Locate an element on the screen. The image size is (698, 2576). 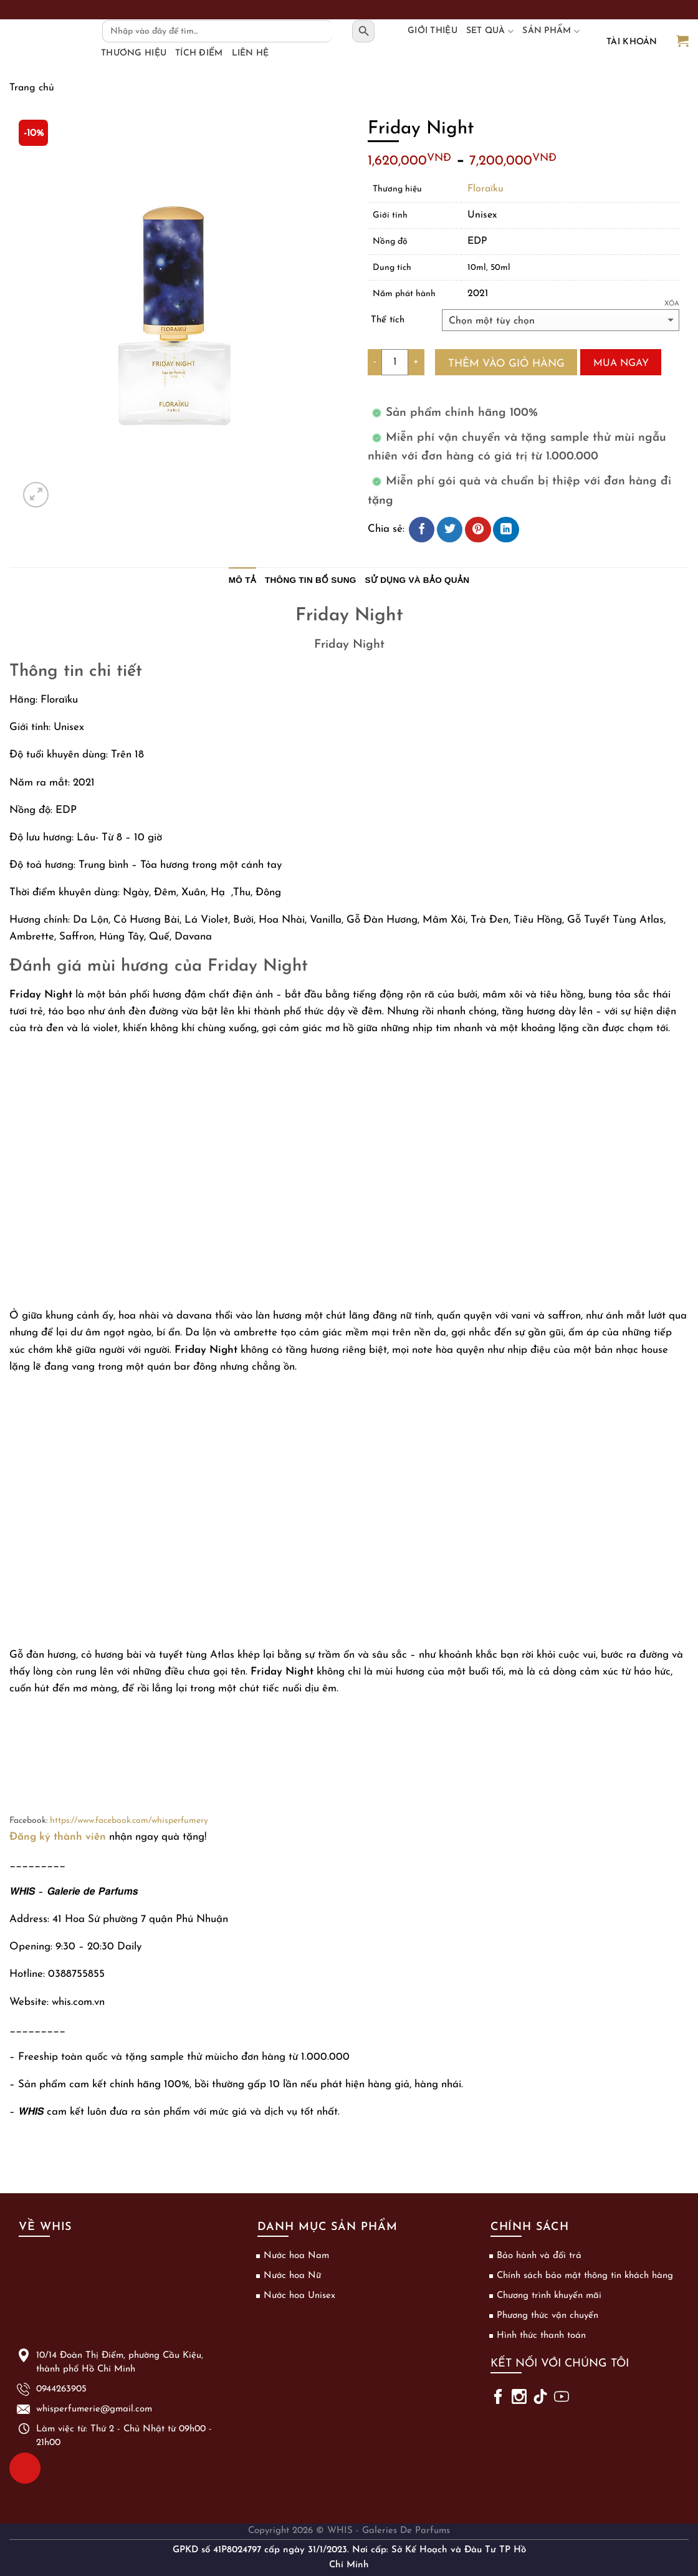
Chương trình khuyến mãi is located at coordinates (549, 2295).